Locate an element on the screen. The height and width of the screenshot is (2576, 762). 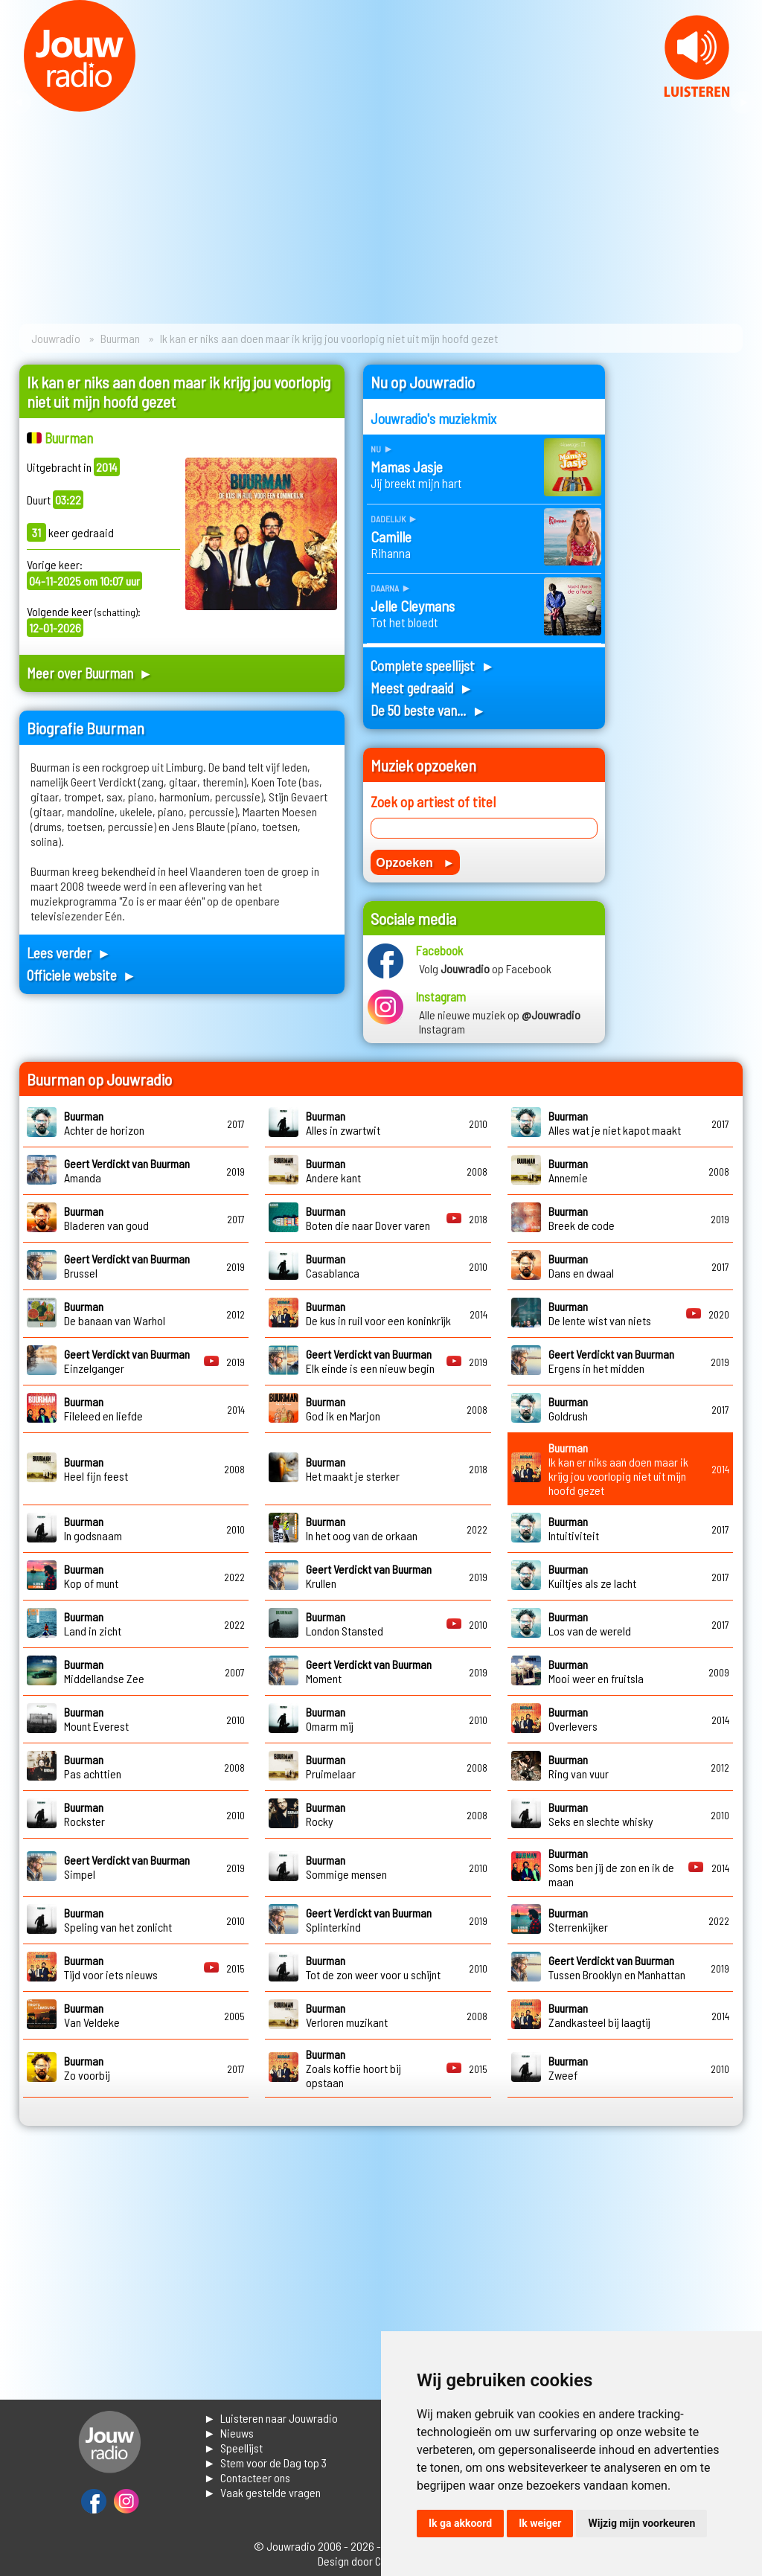
Meer over Buurman ► is located at coordinates (90, 673).